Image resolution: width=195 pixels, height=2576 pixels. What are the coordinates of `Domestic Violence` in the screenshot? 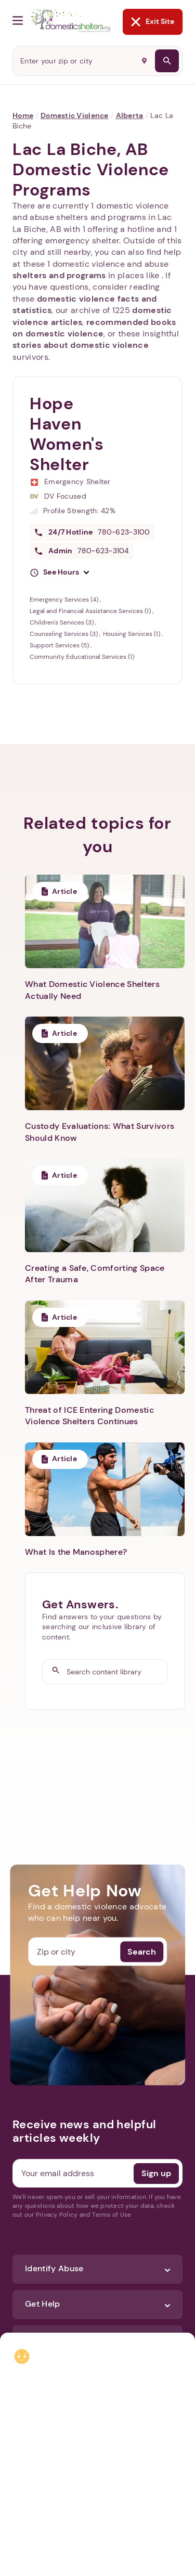 It's located at (75, 115).